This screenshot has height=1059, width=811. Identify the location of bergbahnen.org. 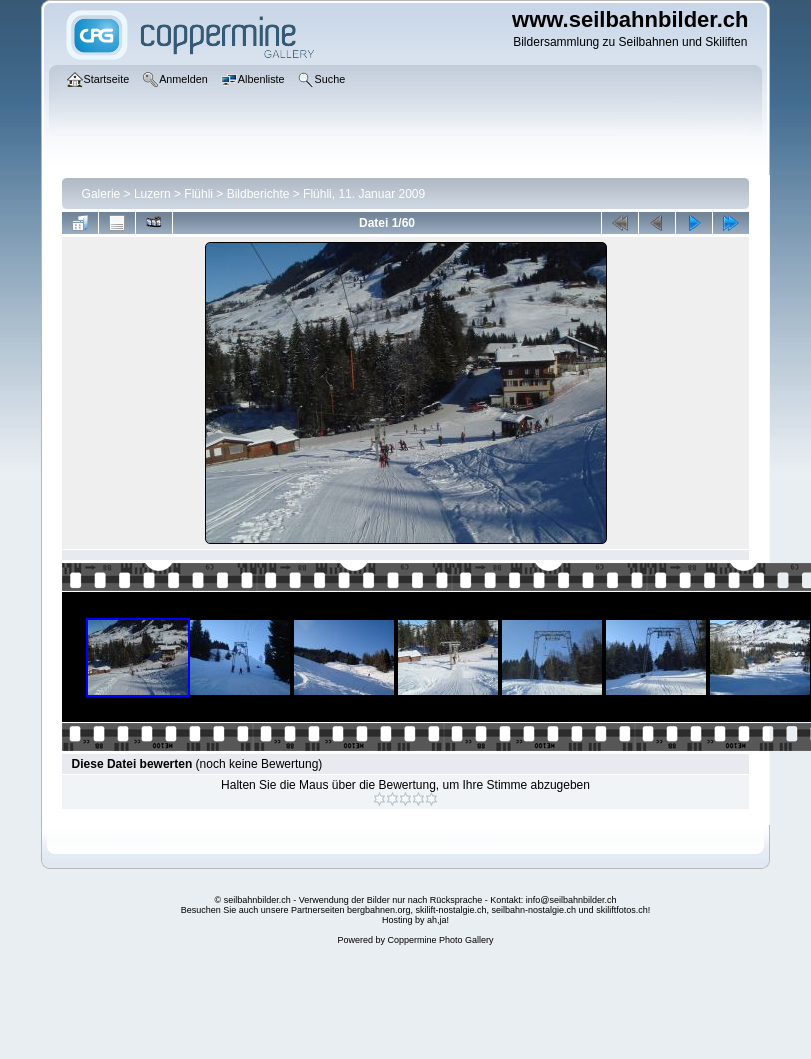
(379, 910).